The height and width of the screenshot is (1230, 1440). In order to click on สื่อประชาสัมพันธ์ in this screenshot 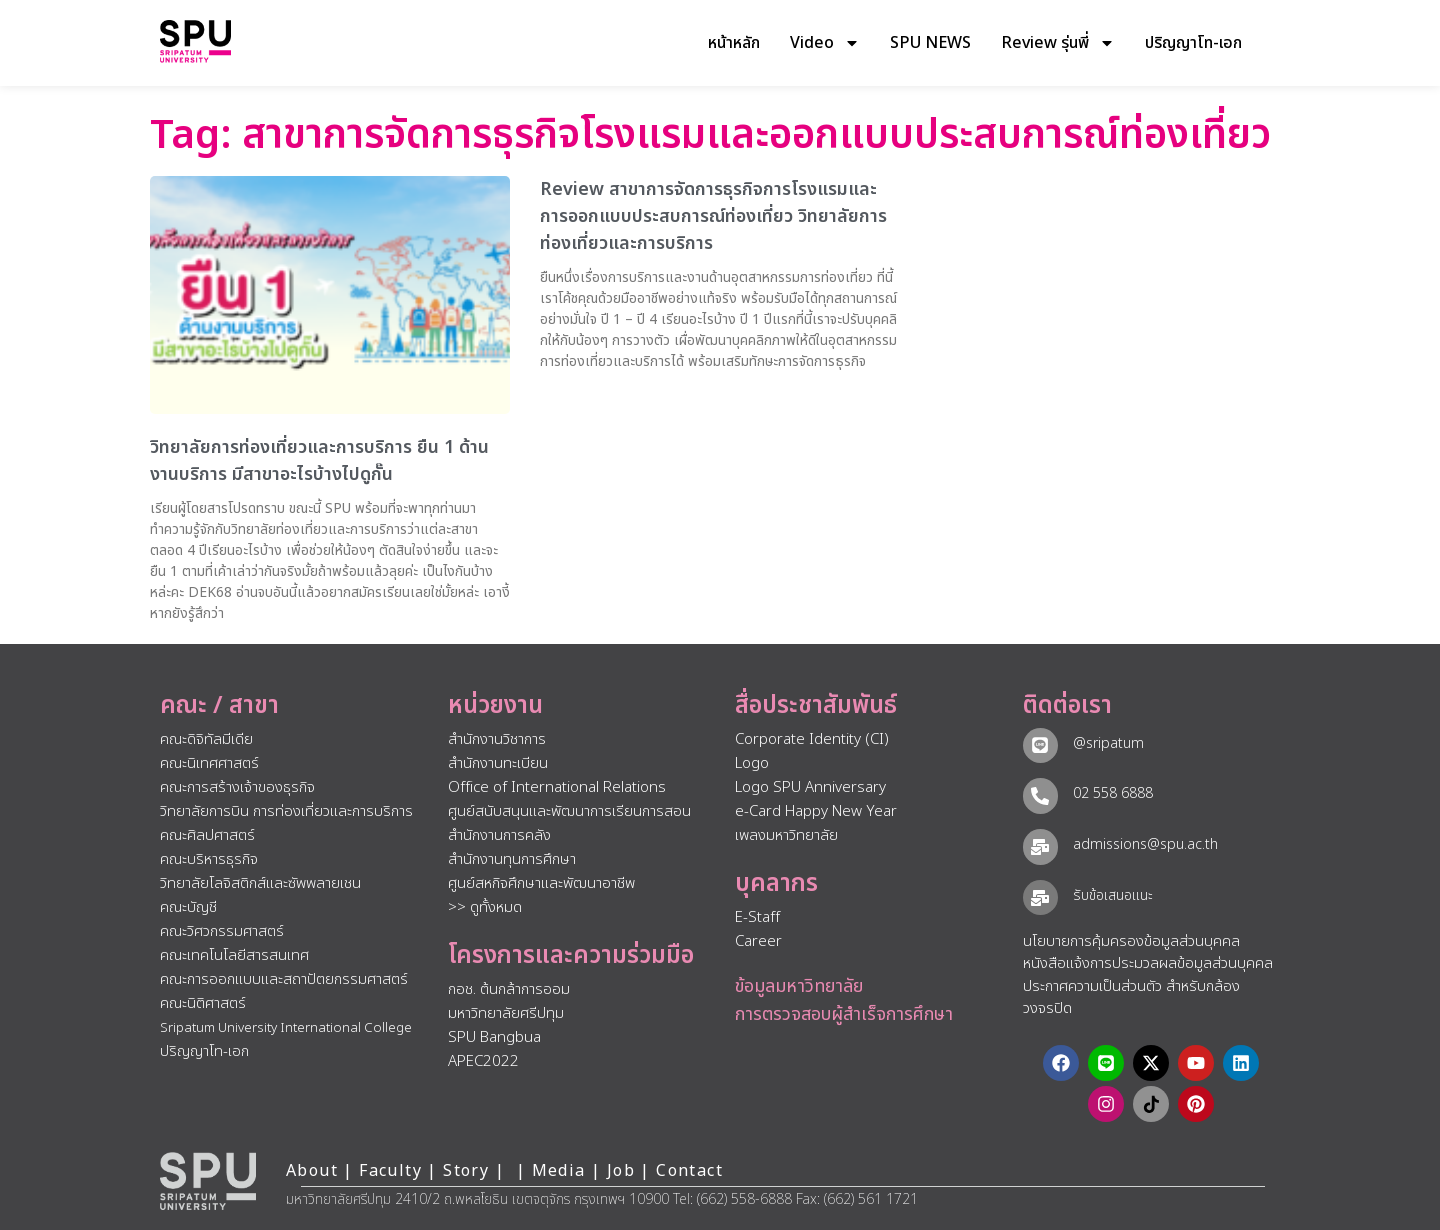, I will do `click(816, 706)`.